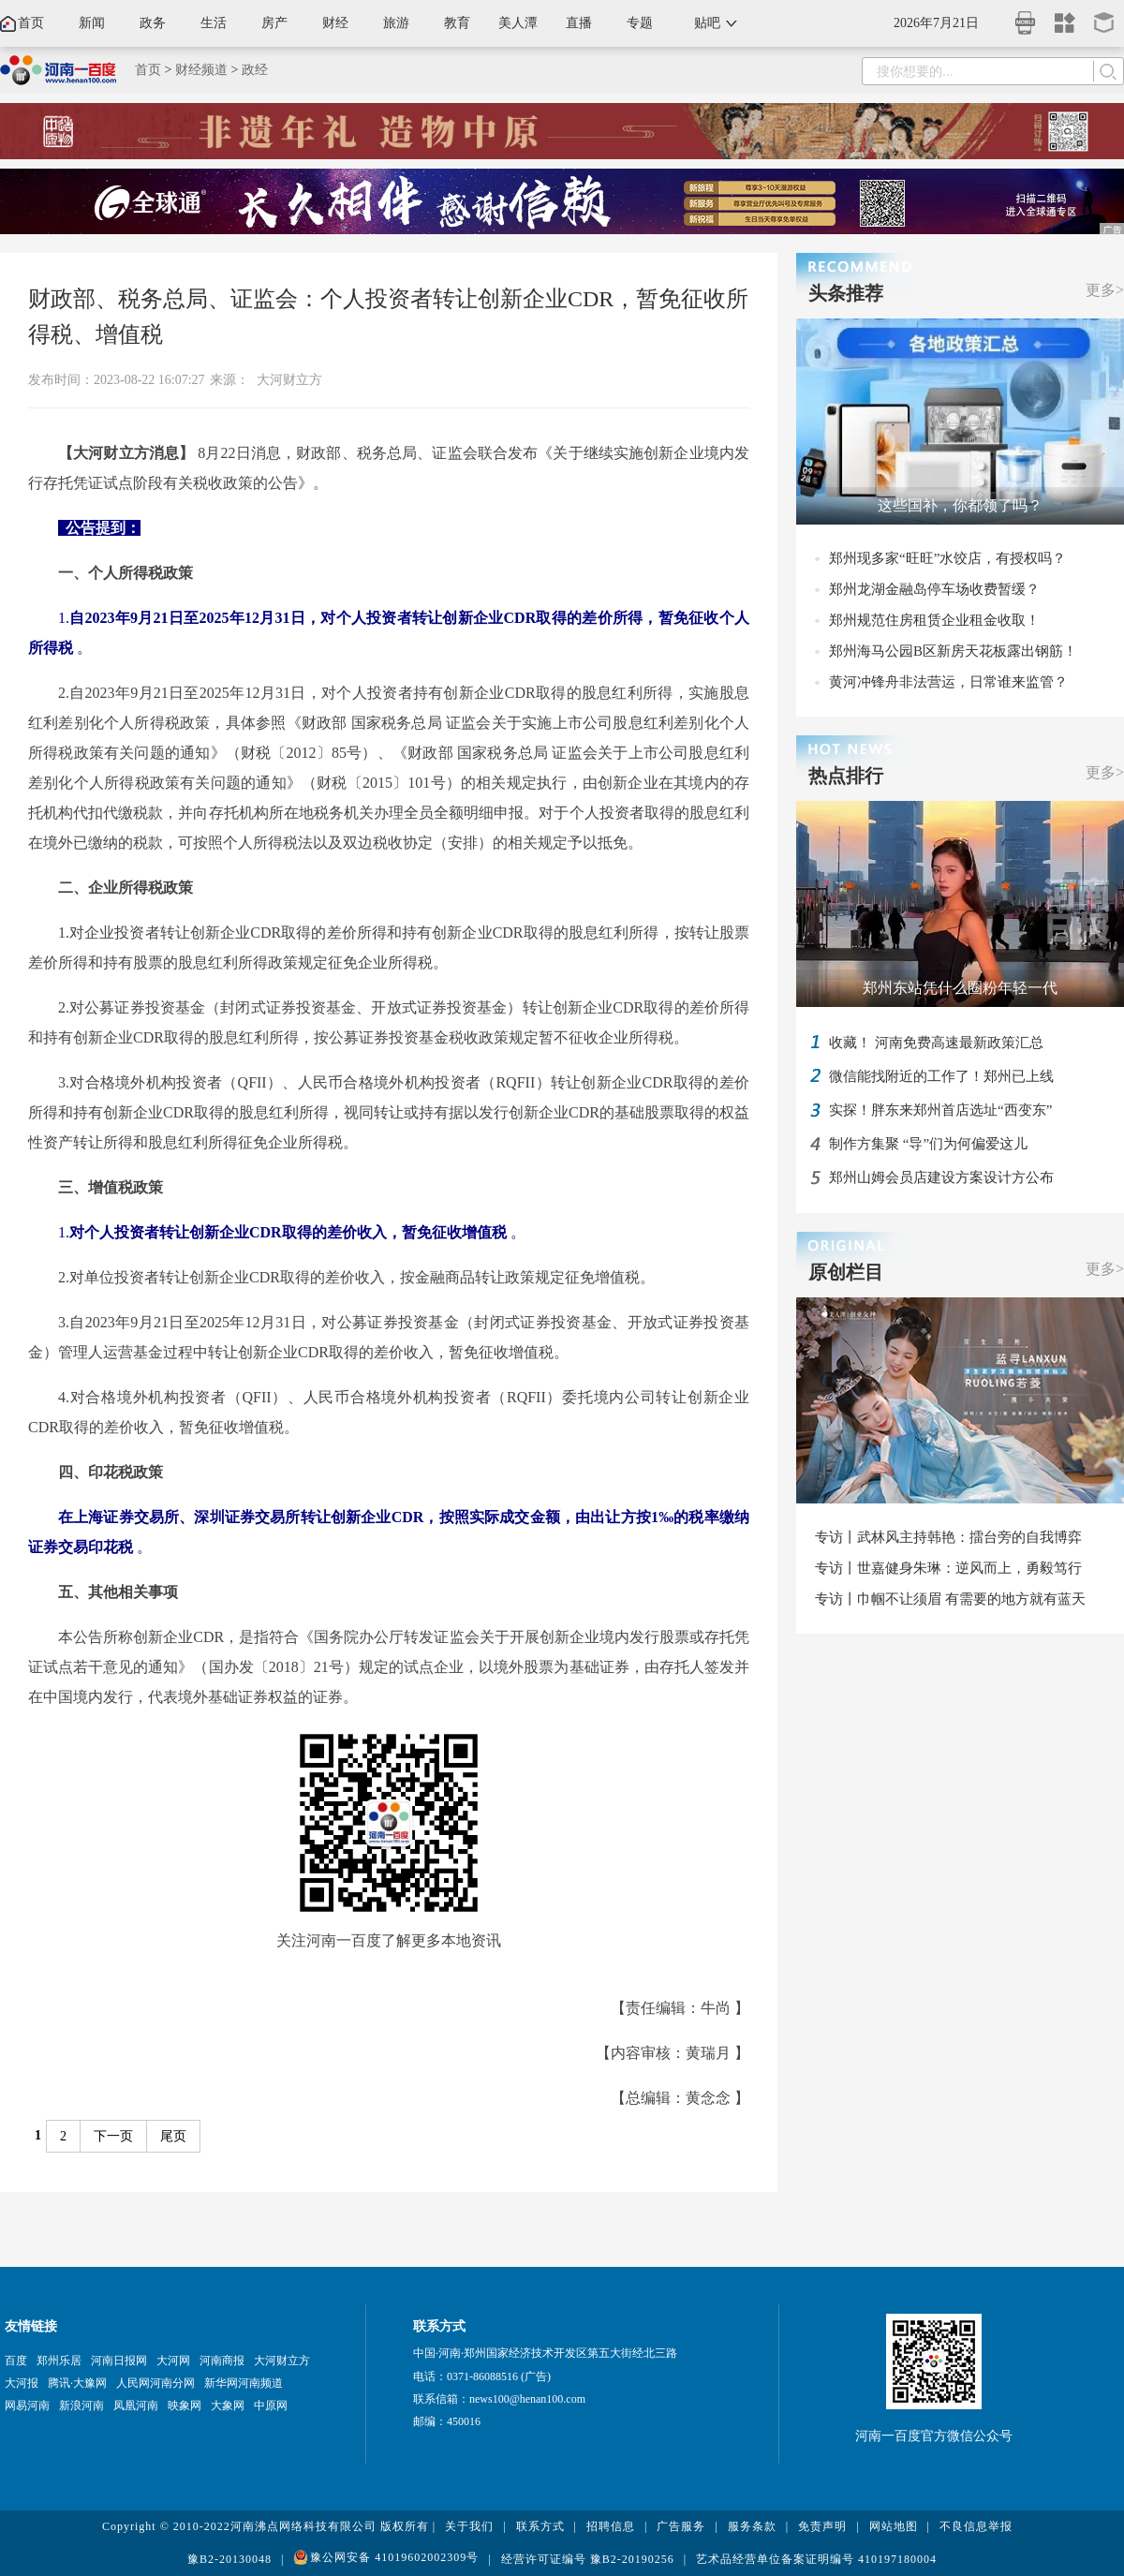  I want to click on 财经频道, so click(201, 70).